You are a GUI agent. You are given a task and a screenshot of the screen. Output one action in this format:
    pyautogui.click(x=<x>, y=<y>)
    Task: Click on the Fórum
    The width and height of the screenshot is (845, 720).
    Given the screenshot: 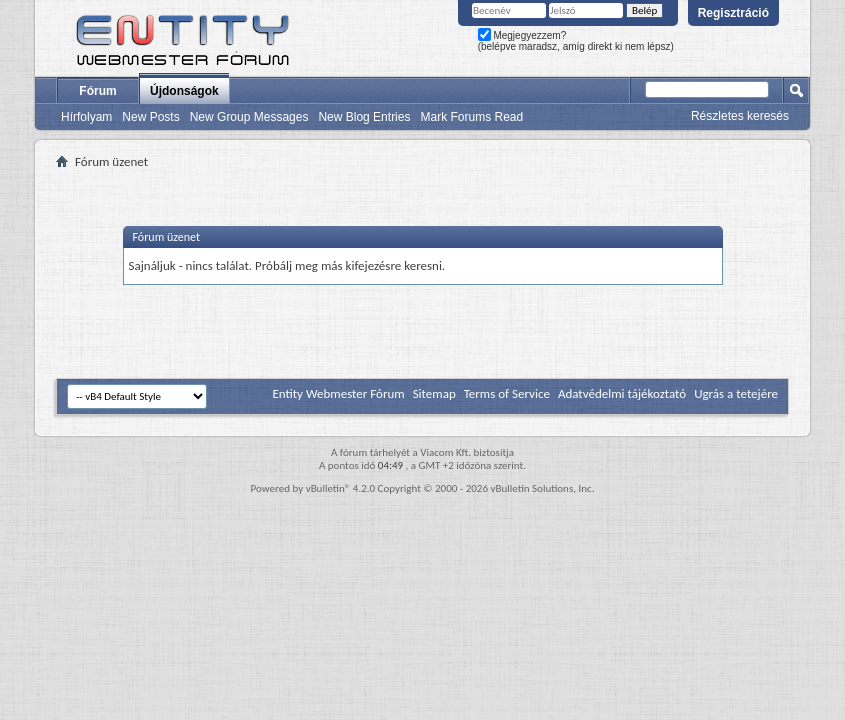 What is the action you would take?
    pyautogui.click(x=97, y=91)
    